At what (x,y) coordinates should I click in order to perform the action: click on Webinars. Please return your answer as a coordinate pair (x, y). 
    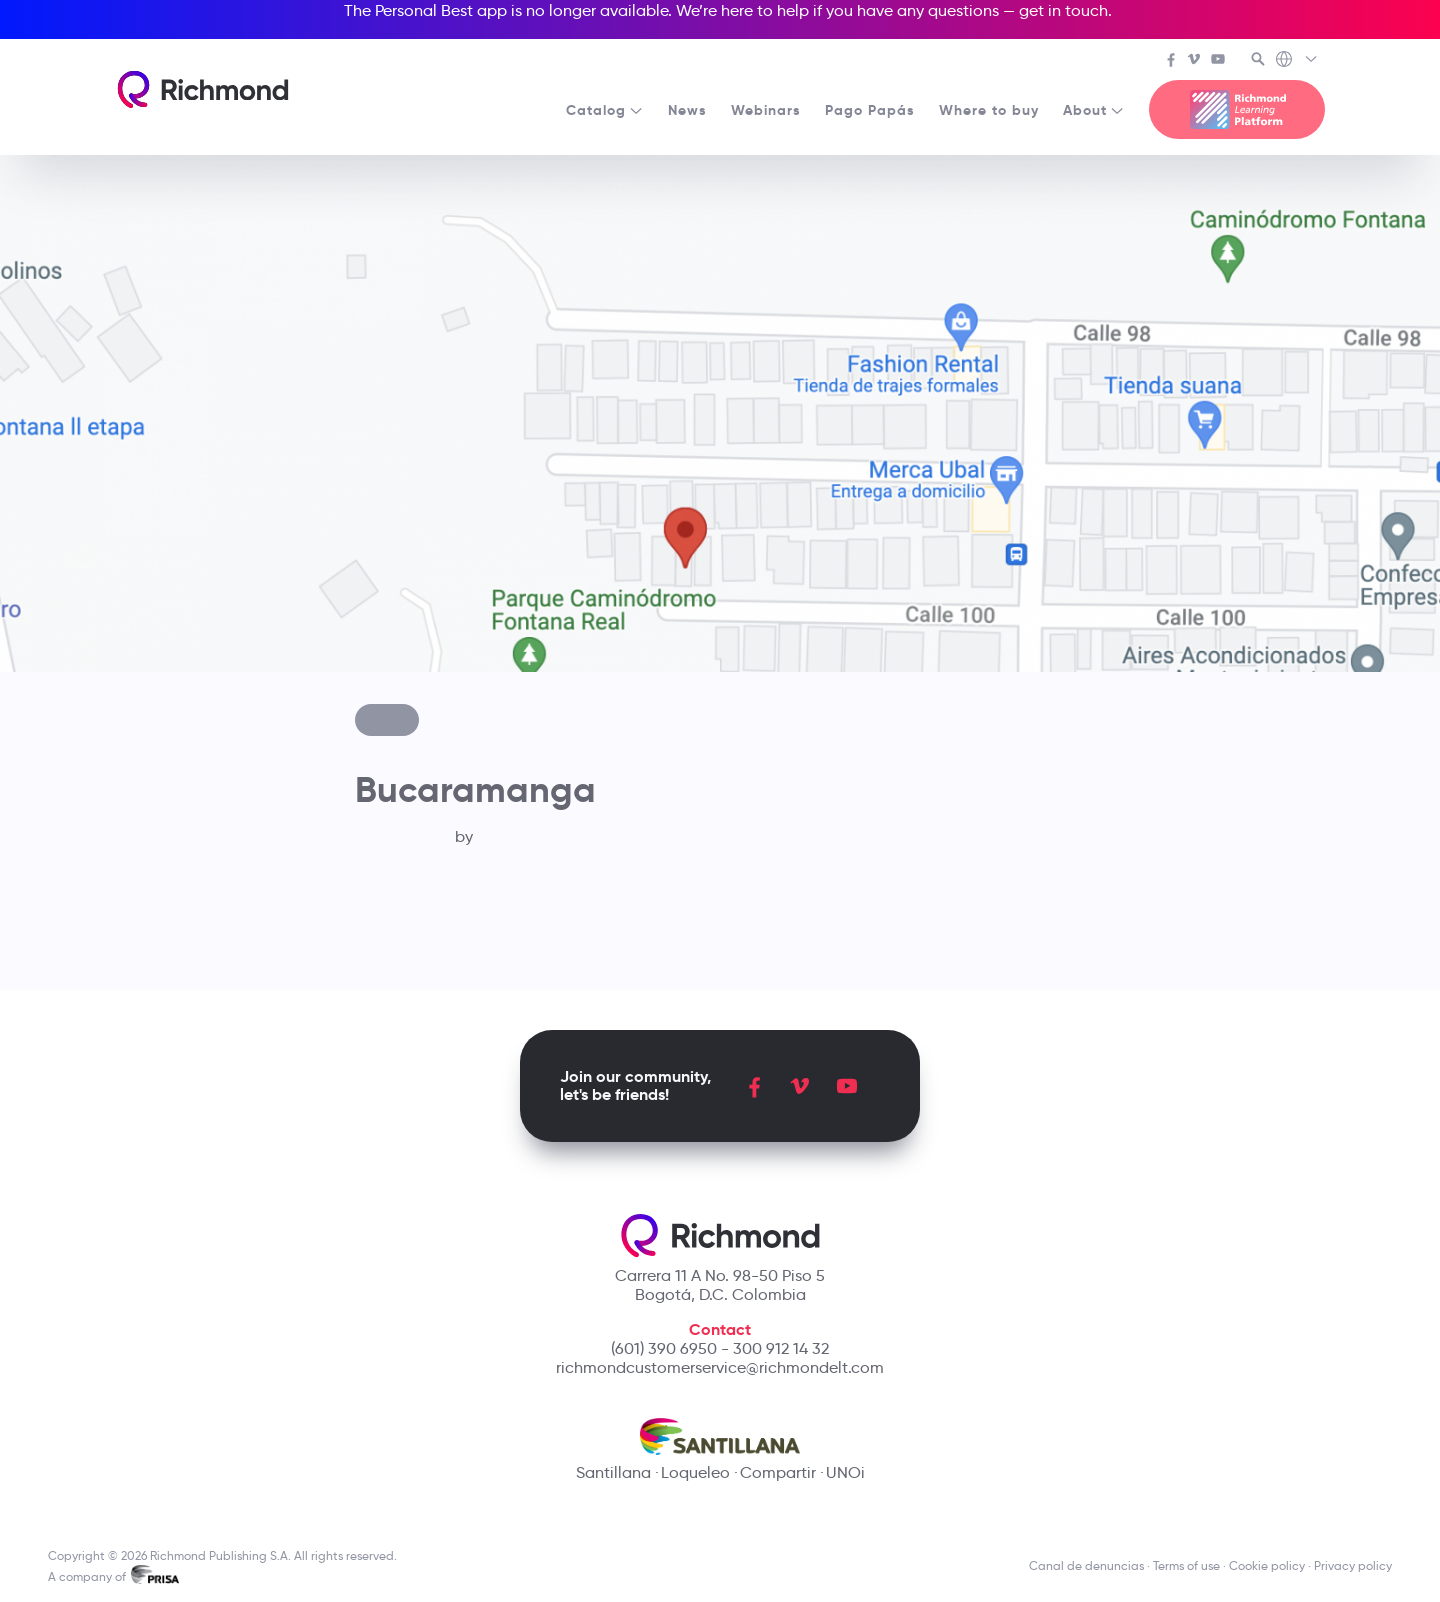
    Looking at the image, I should click on (766, 110).